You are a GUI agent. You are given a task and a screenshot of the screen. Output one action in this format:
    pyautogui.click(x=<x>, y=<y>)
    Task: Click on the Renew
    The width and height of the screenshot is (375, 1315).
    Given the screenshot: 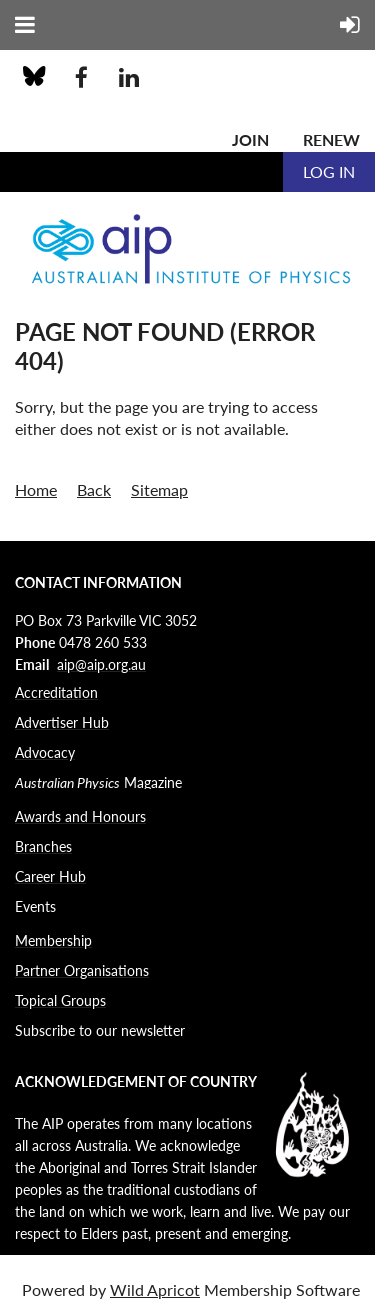 What is the action you would take?
    pyautogui.click(x=331, y=139)
    